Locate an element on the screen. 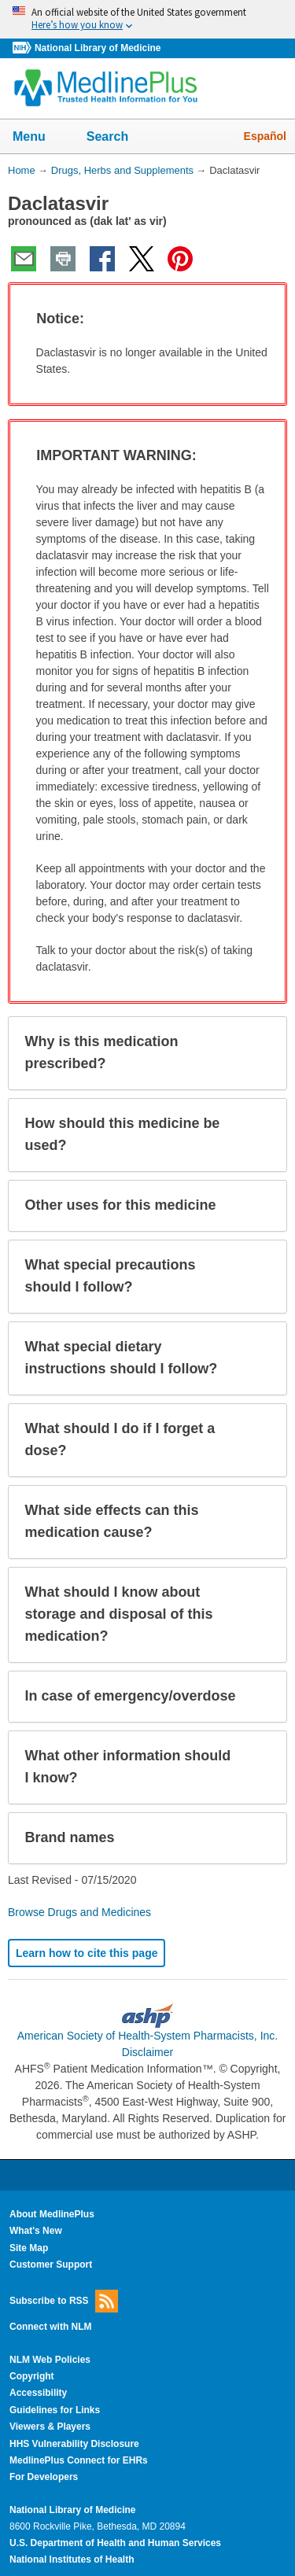  What's New is located at coordinates (35, 2230).